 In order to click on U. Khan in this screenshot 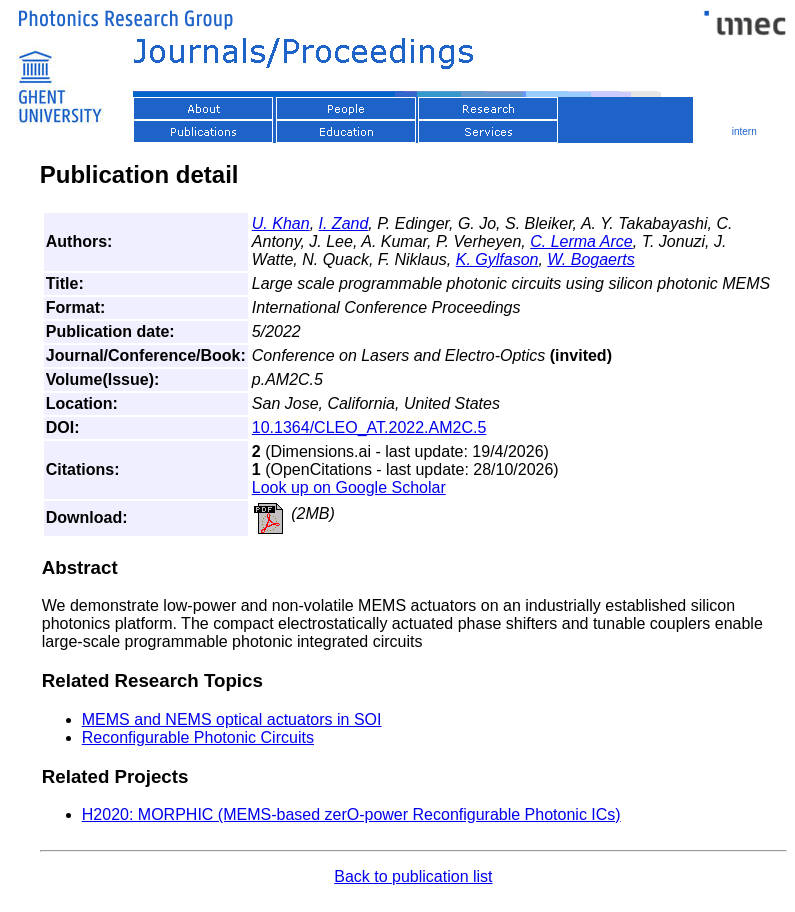, I will do `click(281, 223)`.